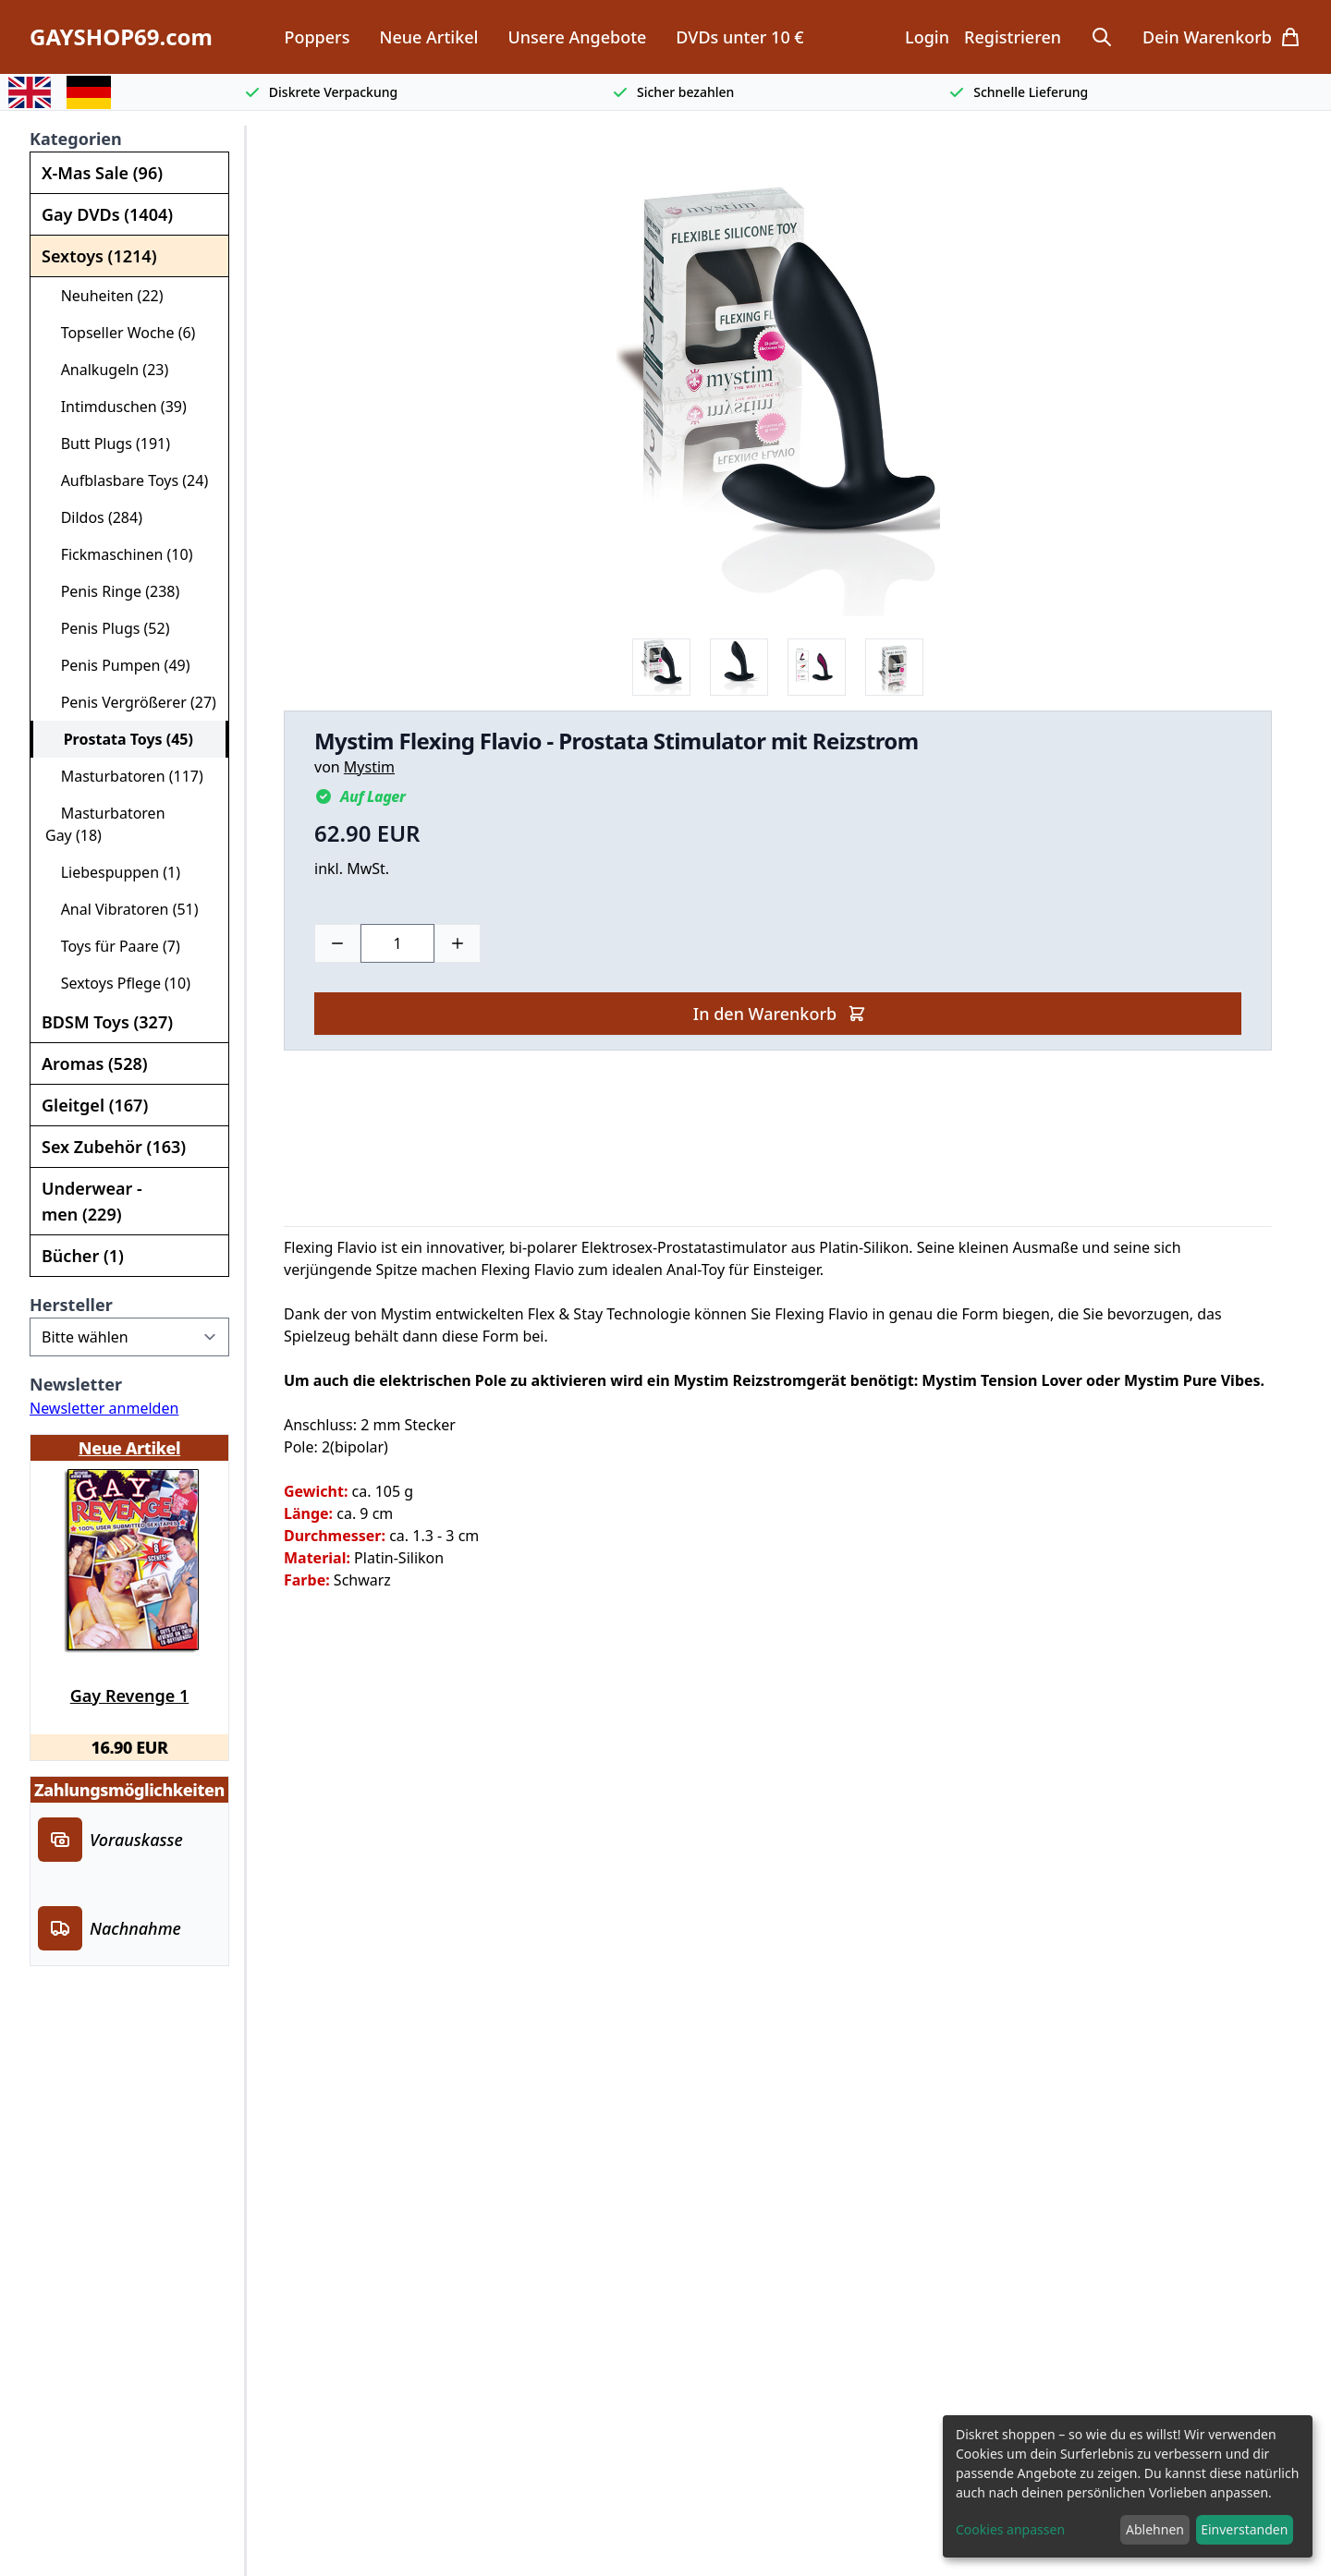 Image resolution: width=1331 pixels, height=2576 pixels. Describe the element at coordinates (117, 983) in the screenshot. I see `Sextoys Pflege (10)` at that location.